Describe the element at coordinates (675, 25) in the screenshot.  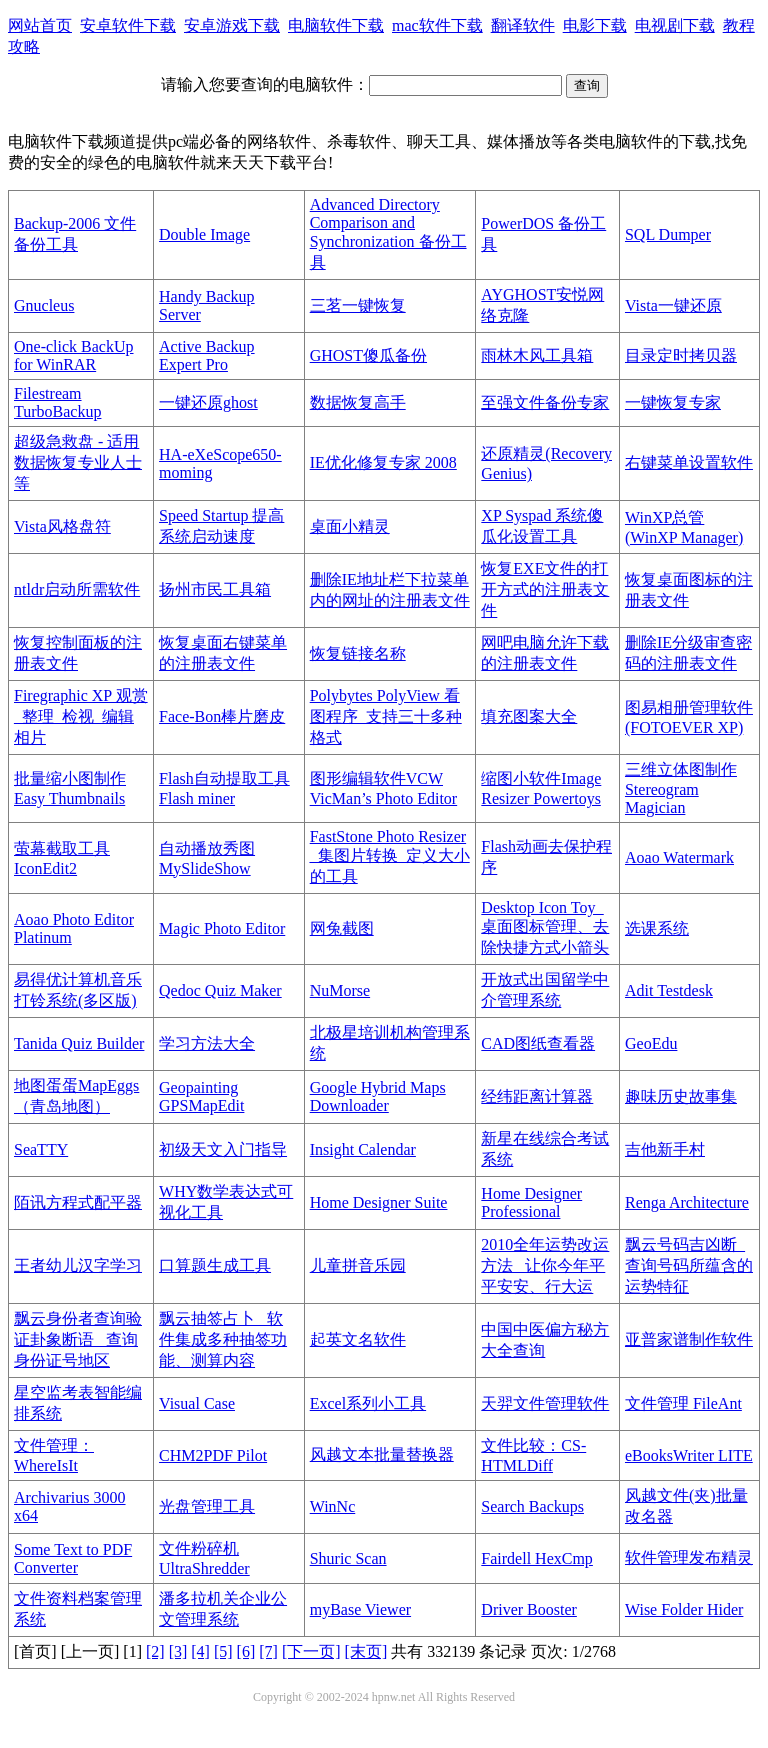
I see `电视剧下载` at that location.